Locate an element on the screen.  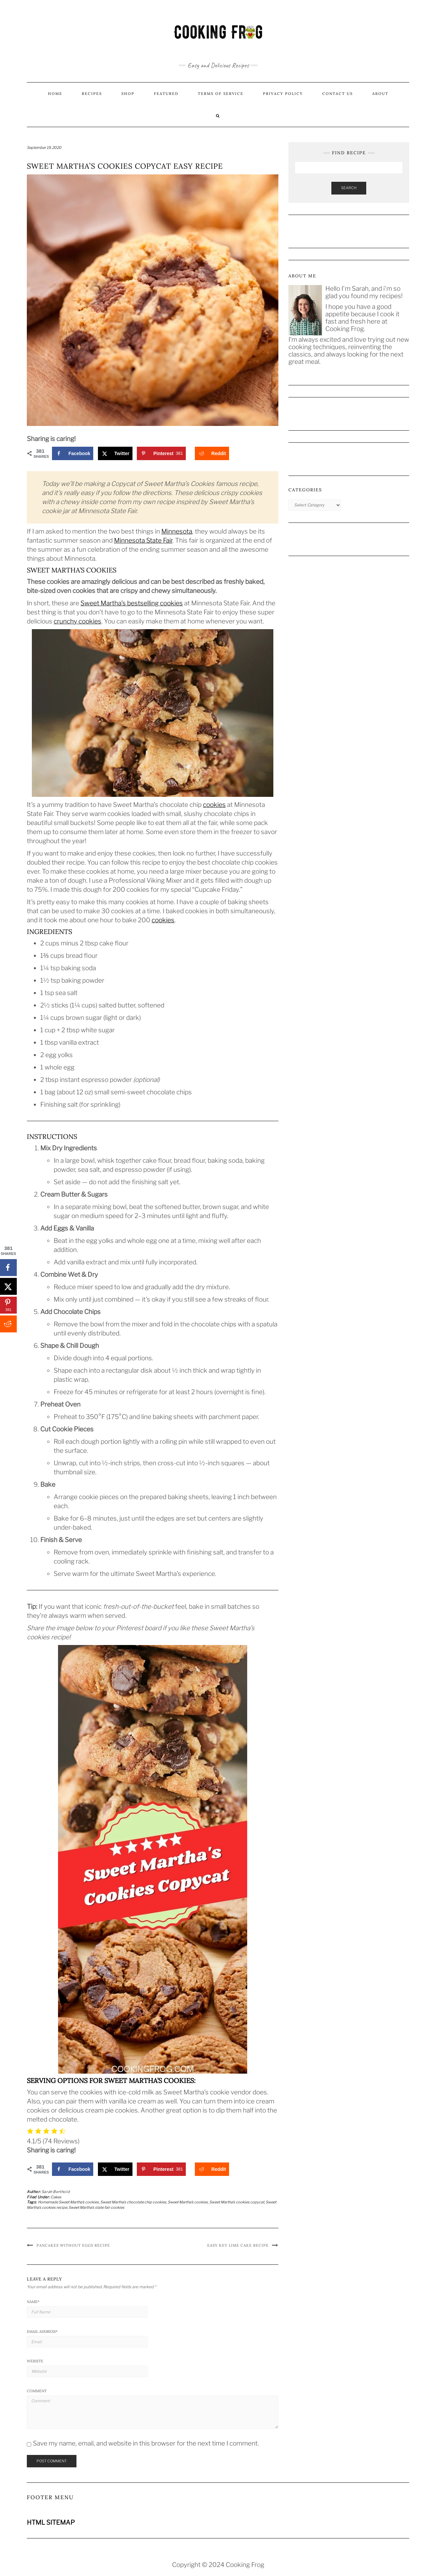
[Save to Pinterest] is located at coordinates (161, 453).